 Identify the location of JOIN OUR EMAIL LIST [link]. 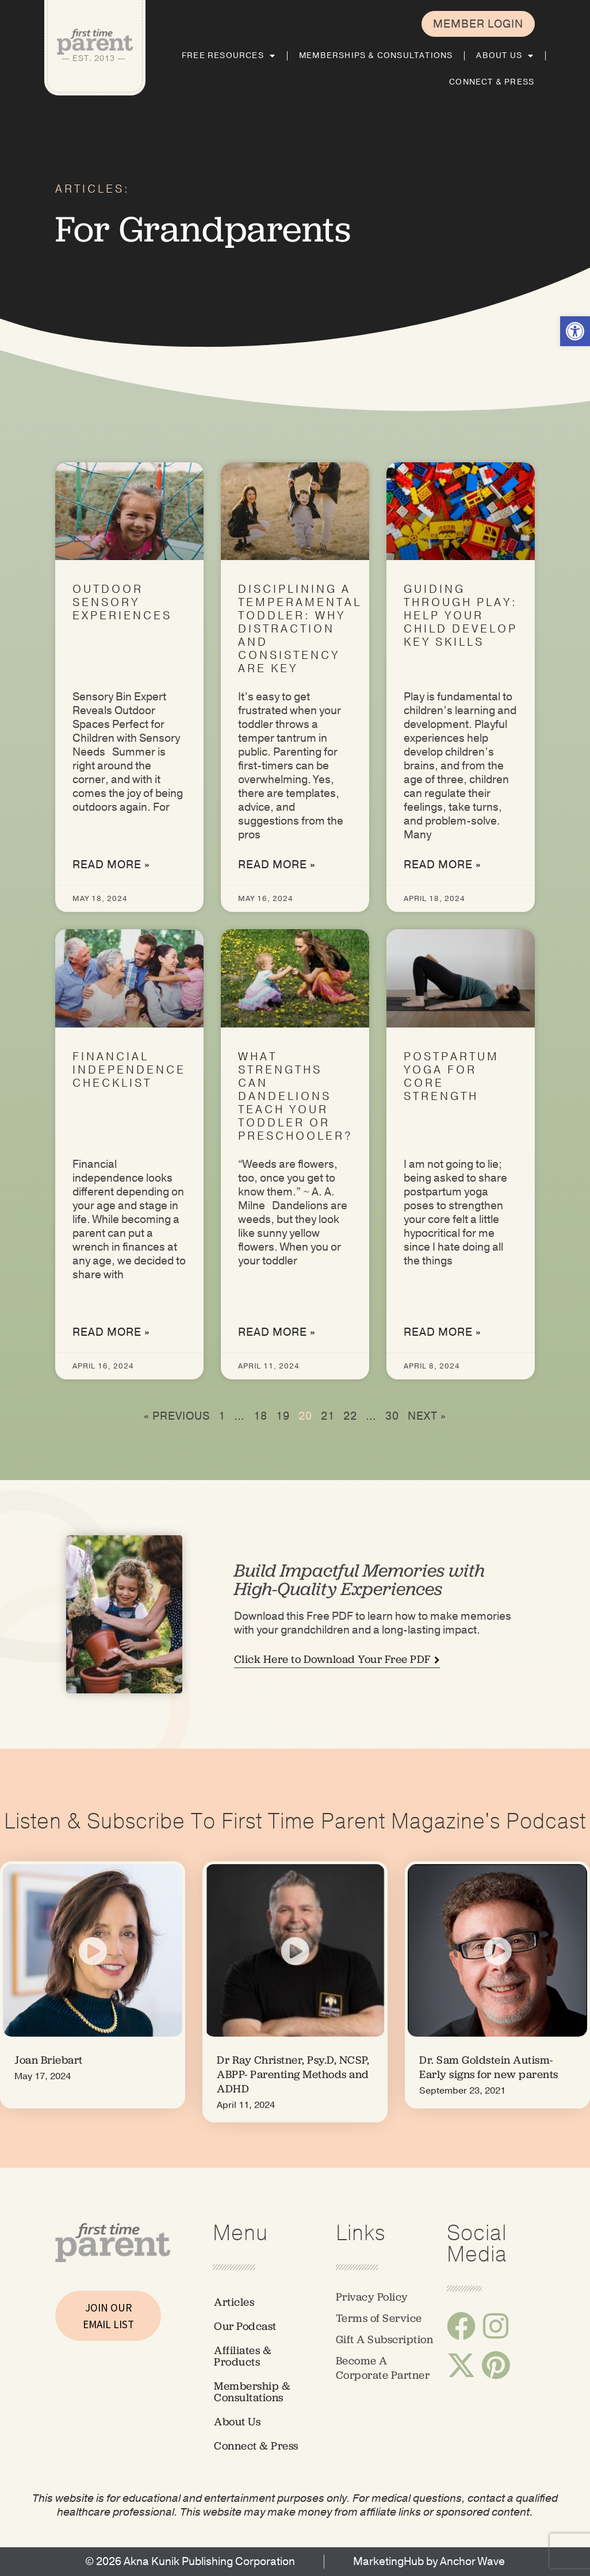
(108, 2316).